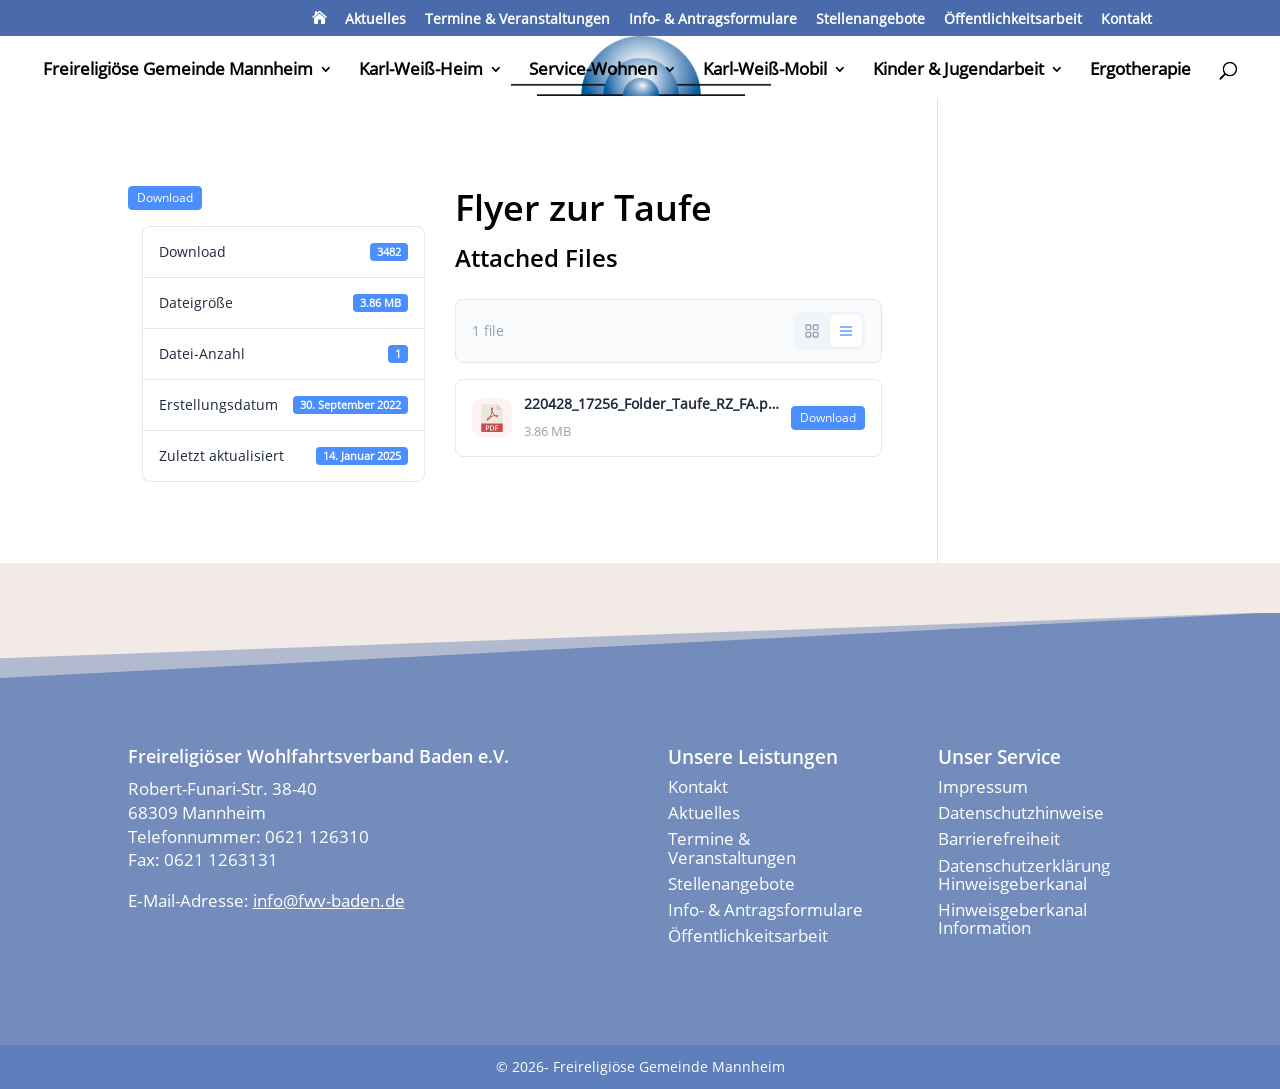 The image size is (1280, 1089). Describe the element at coordinates (1012, 918) in the screenshot. I see `Hinweisgeberkanal Information` at that location.